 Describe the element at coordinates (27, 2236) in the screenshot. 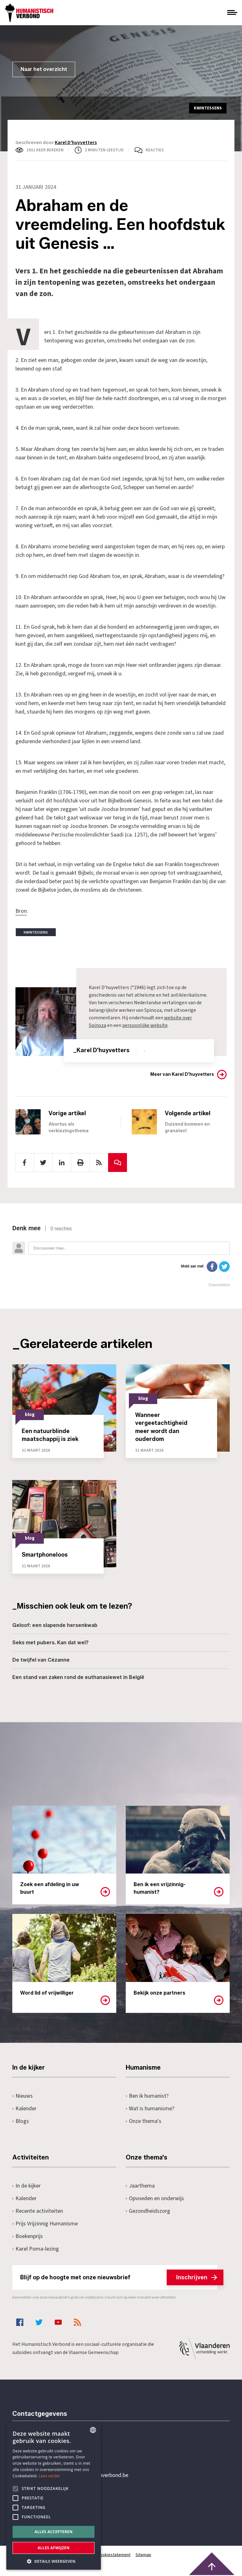

I see `Boekenprijs` at that location.